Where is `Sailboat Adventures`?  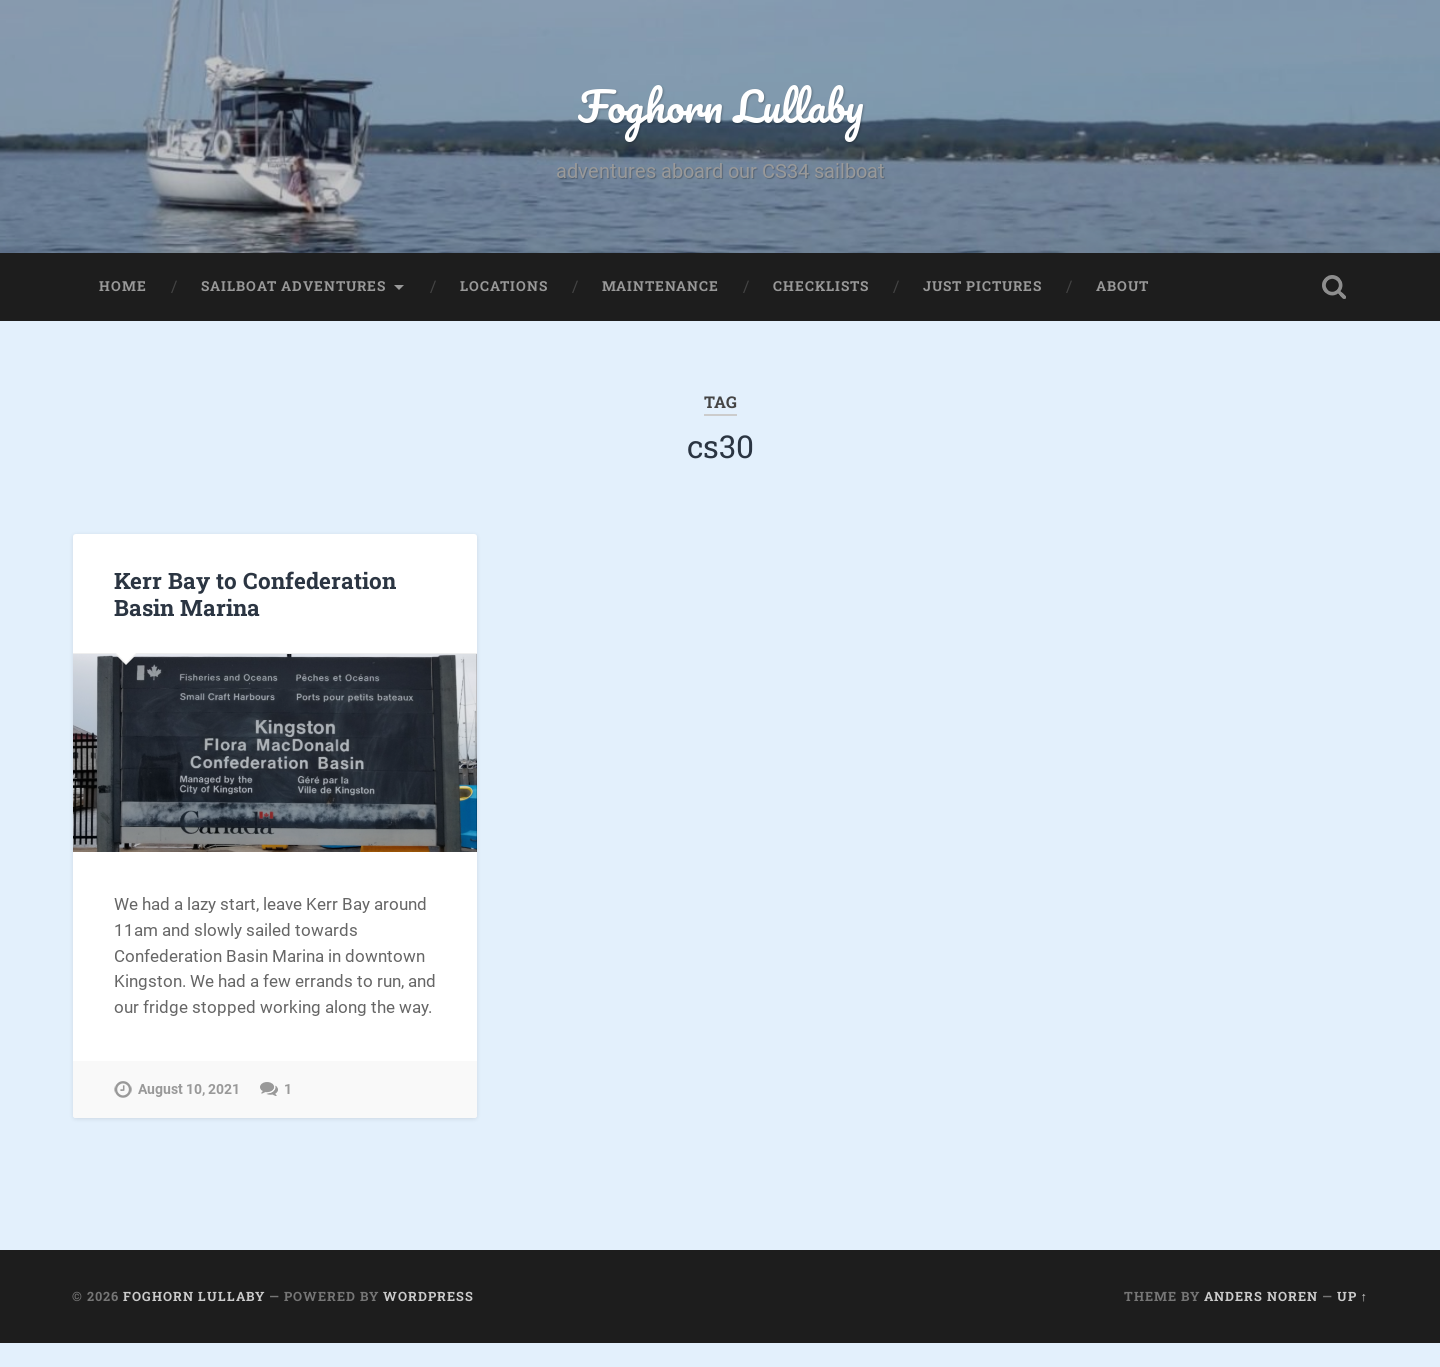 Sailboat Adventures is located at coordinates (293, 286).